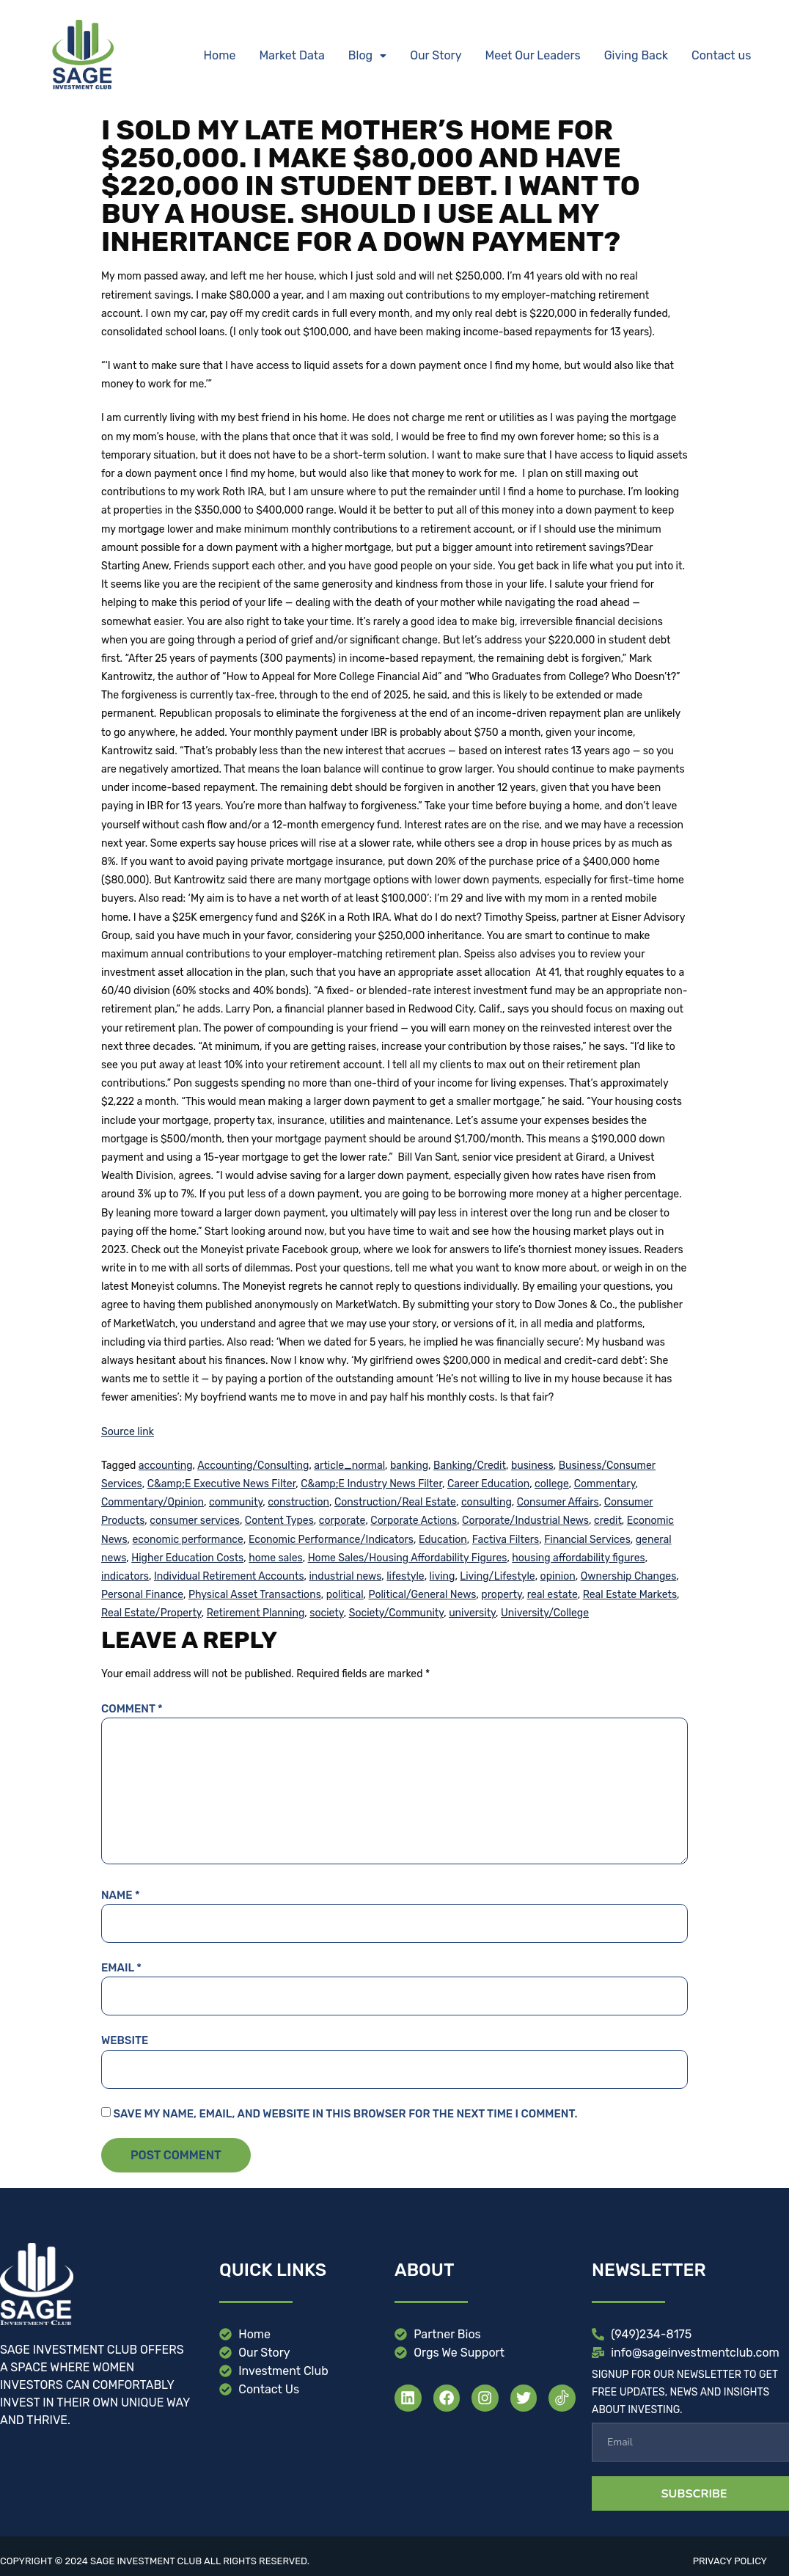 The image size is (789, 2576). I want to click on college, so click(552, 1484).